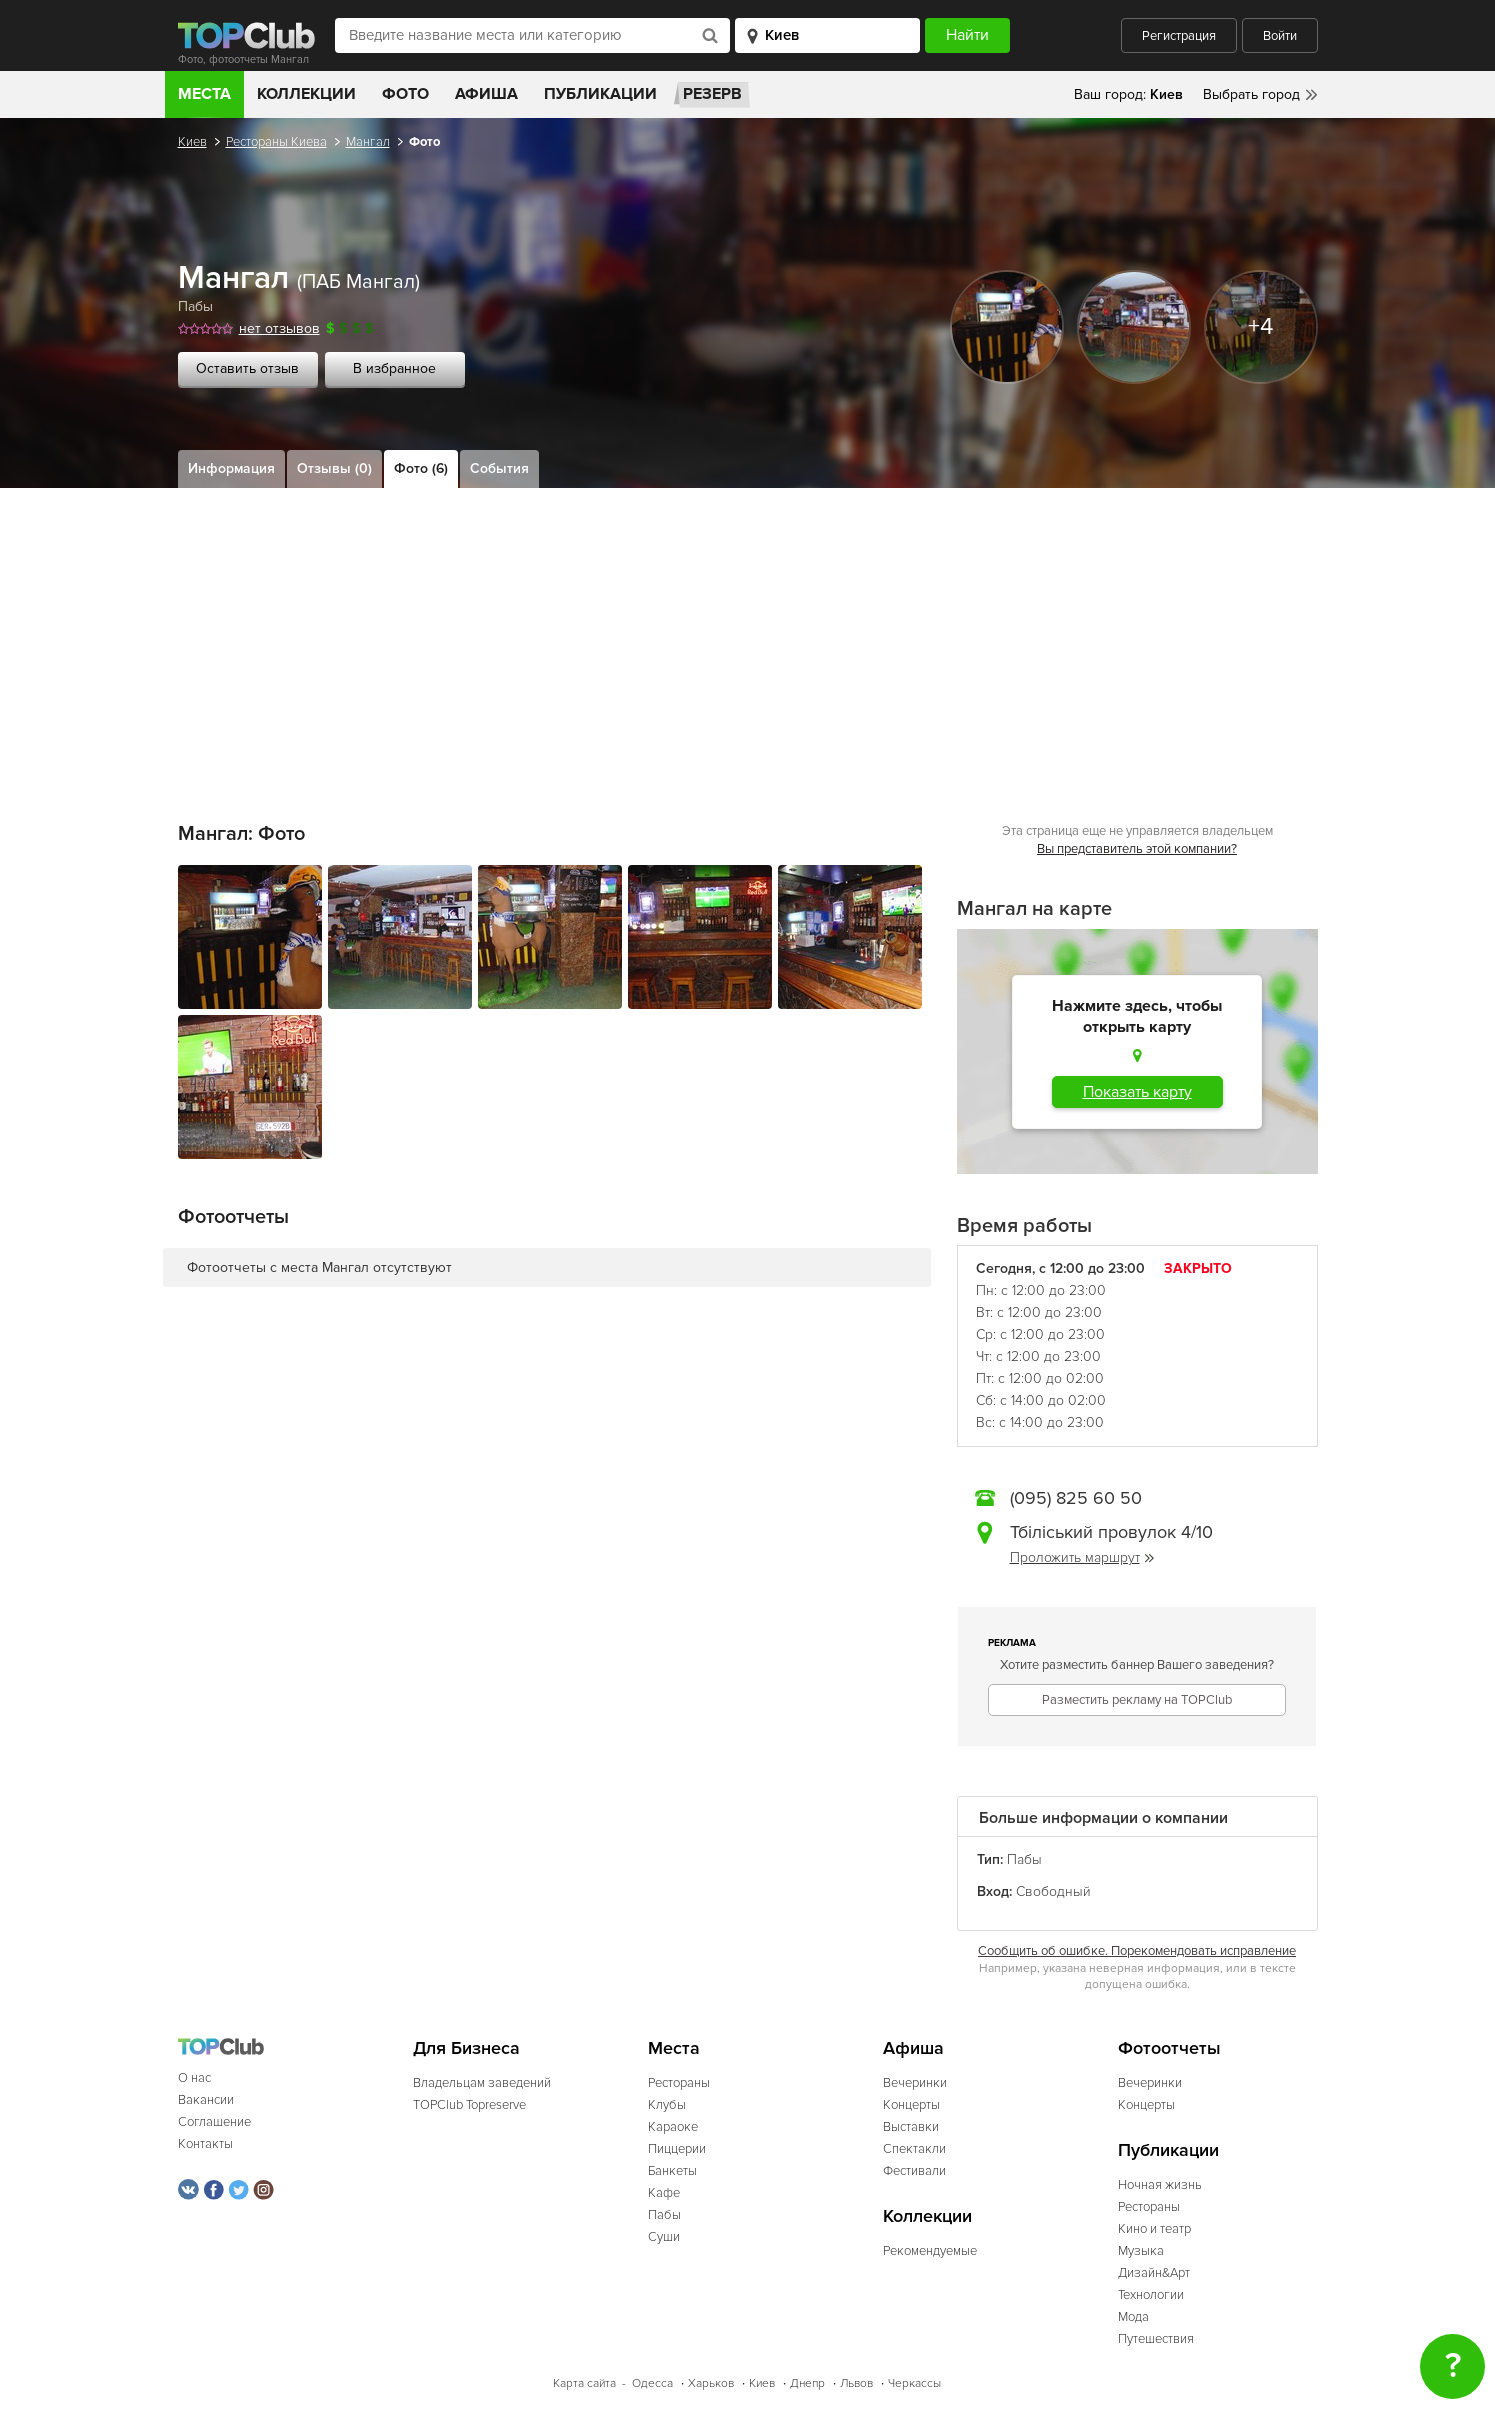  I want to click on Дизайн&Арт, so click(1154, 2273).